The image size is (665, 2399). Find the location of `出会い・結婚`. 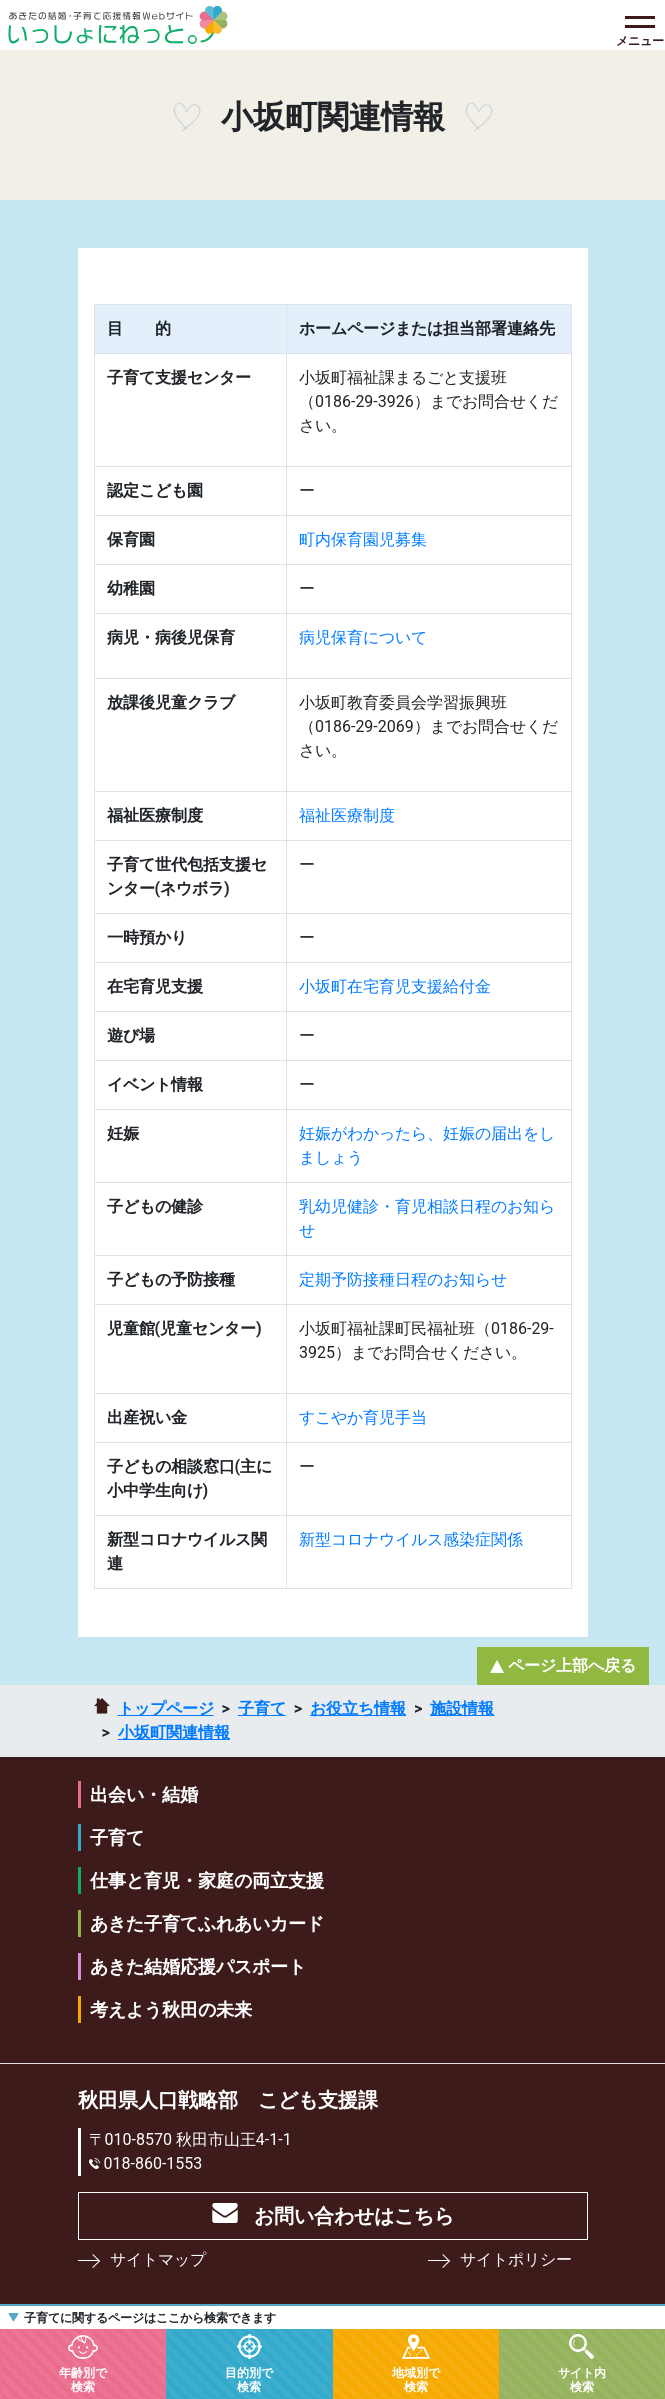

出会い・結婚 is located at coordinates (144, 1794).